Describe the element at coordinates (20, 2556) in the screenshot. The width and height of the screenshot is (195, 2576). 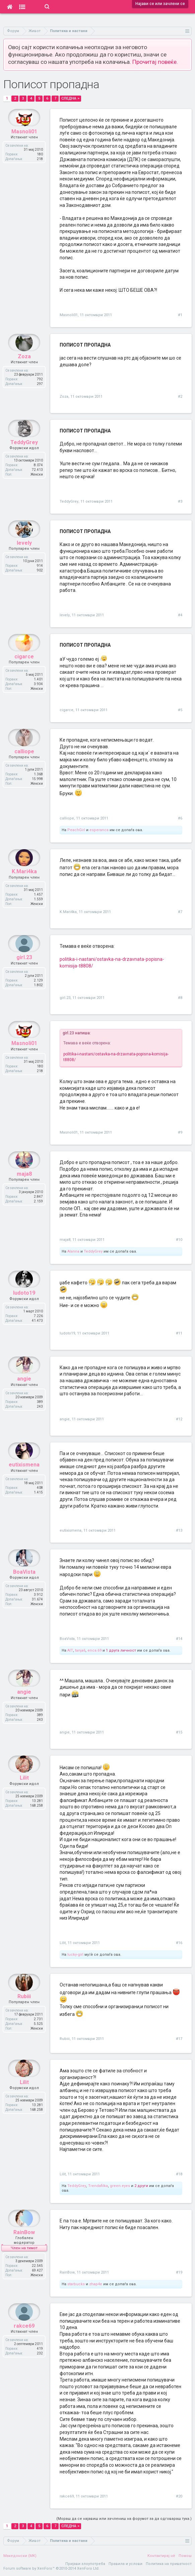
I see `Македонски (MK)` at that location.